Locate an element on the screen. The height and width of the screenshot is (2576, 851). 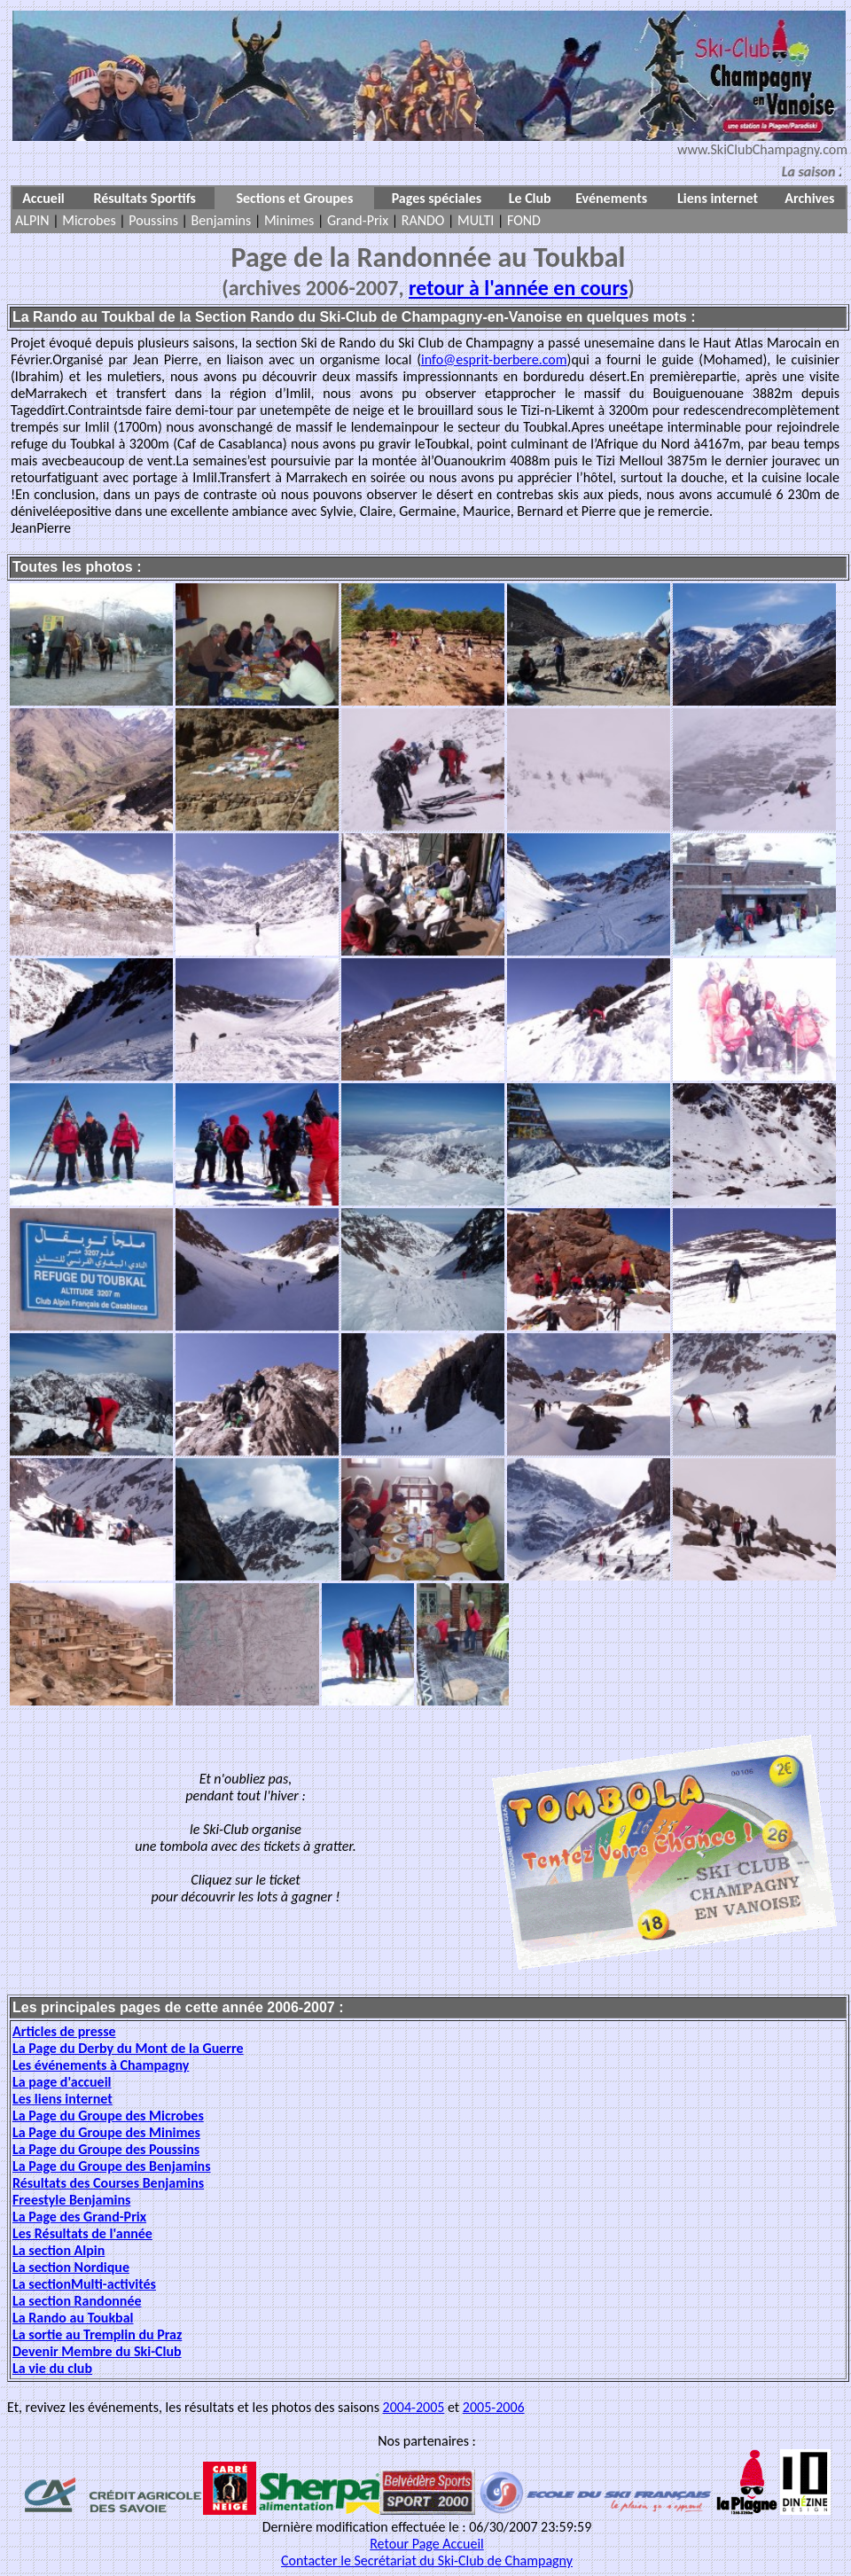
Les liens internet is located at coordinates (62, 2098).